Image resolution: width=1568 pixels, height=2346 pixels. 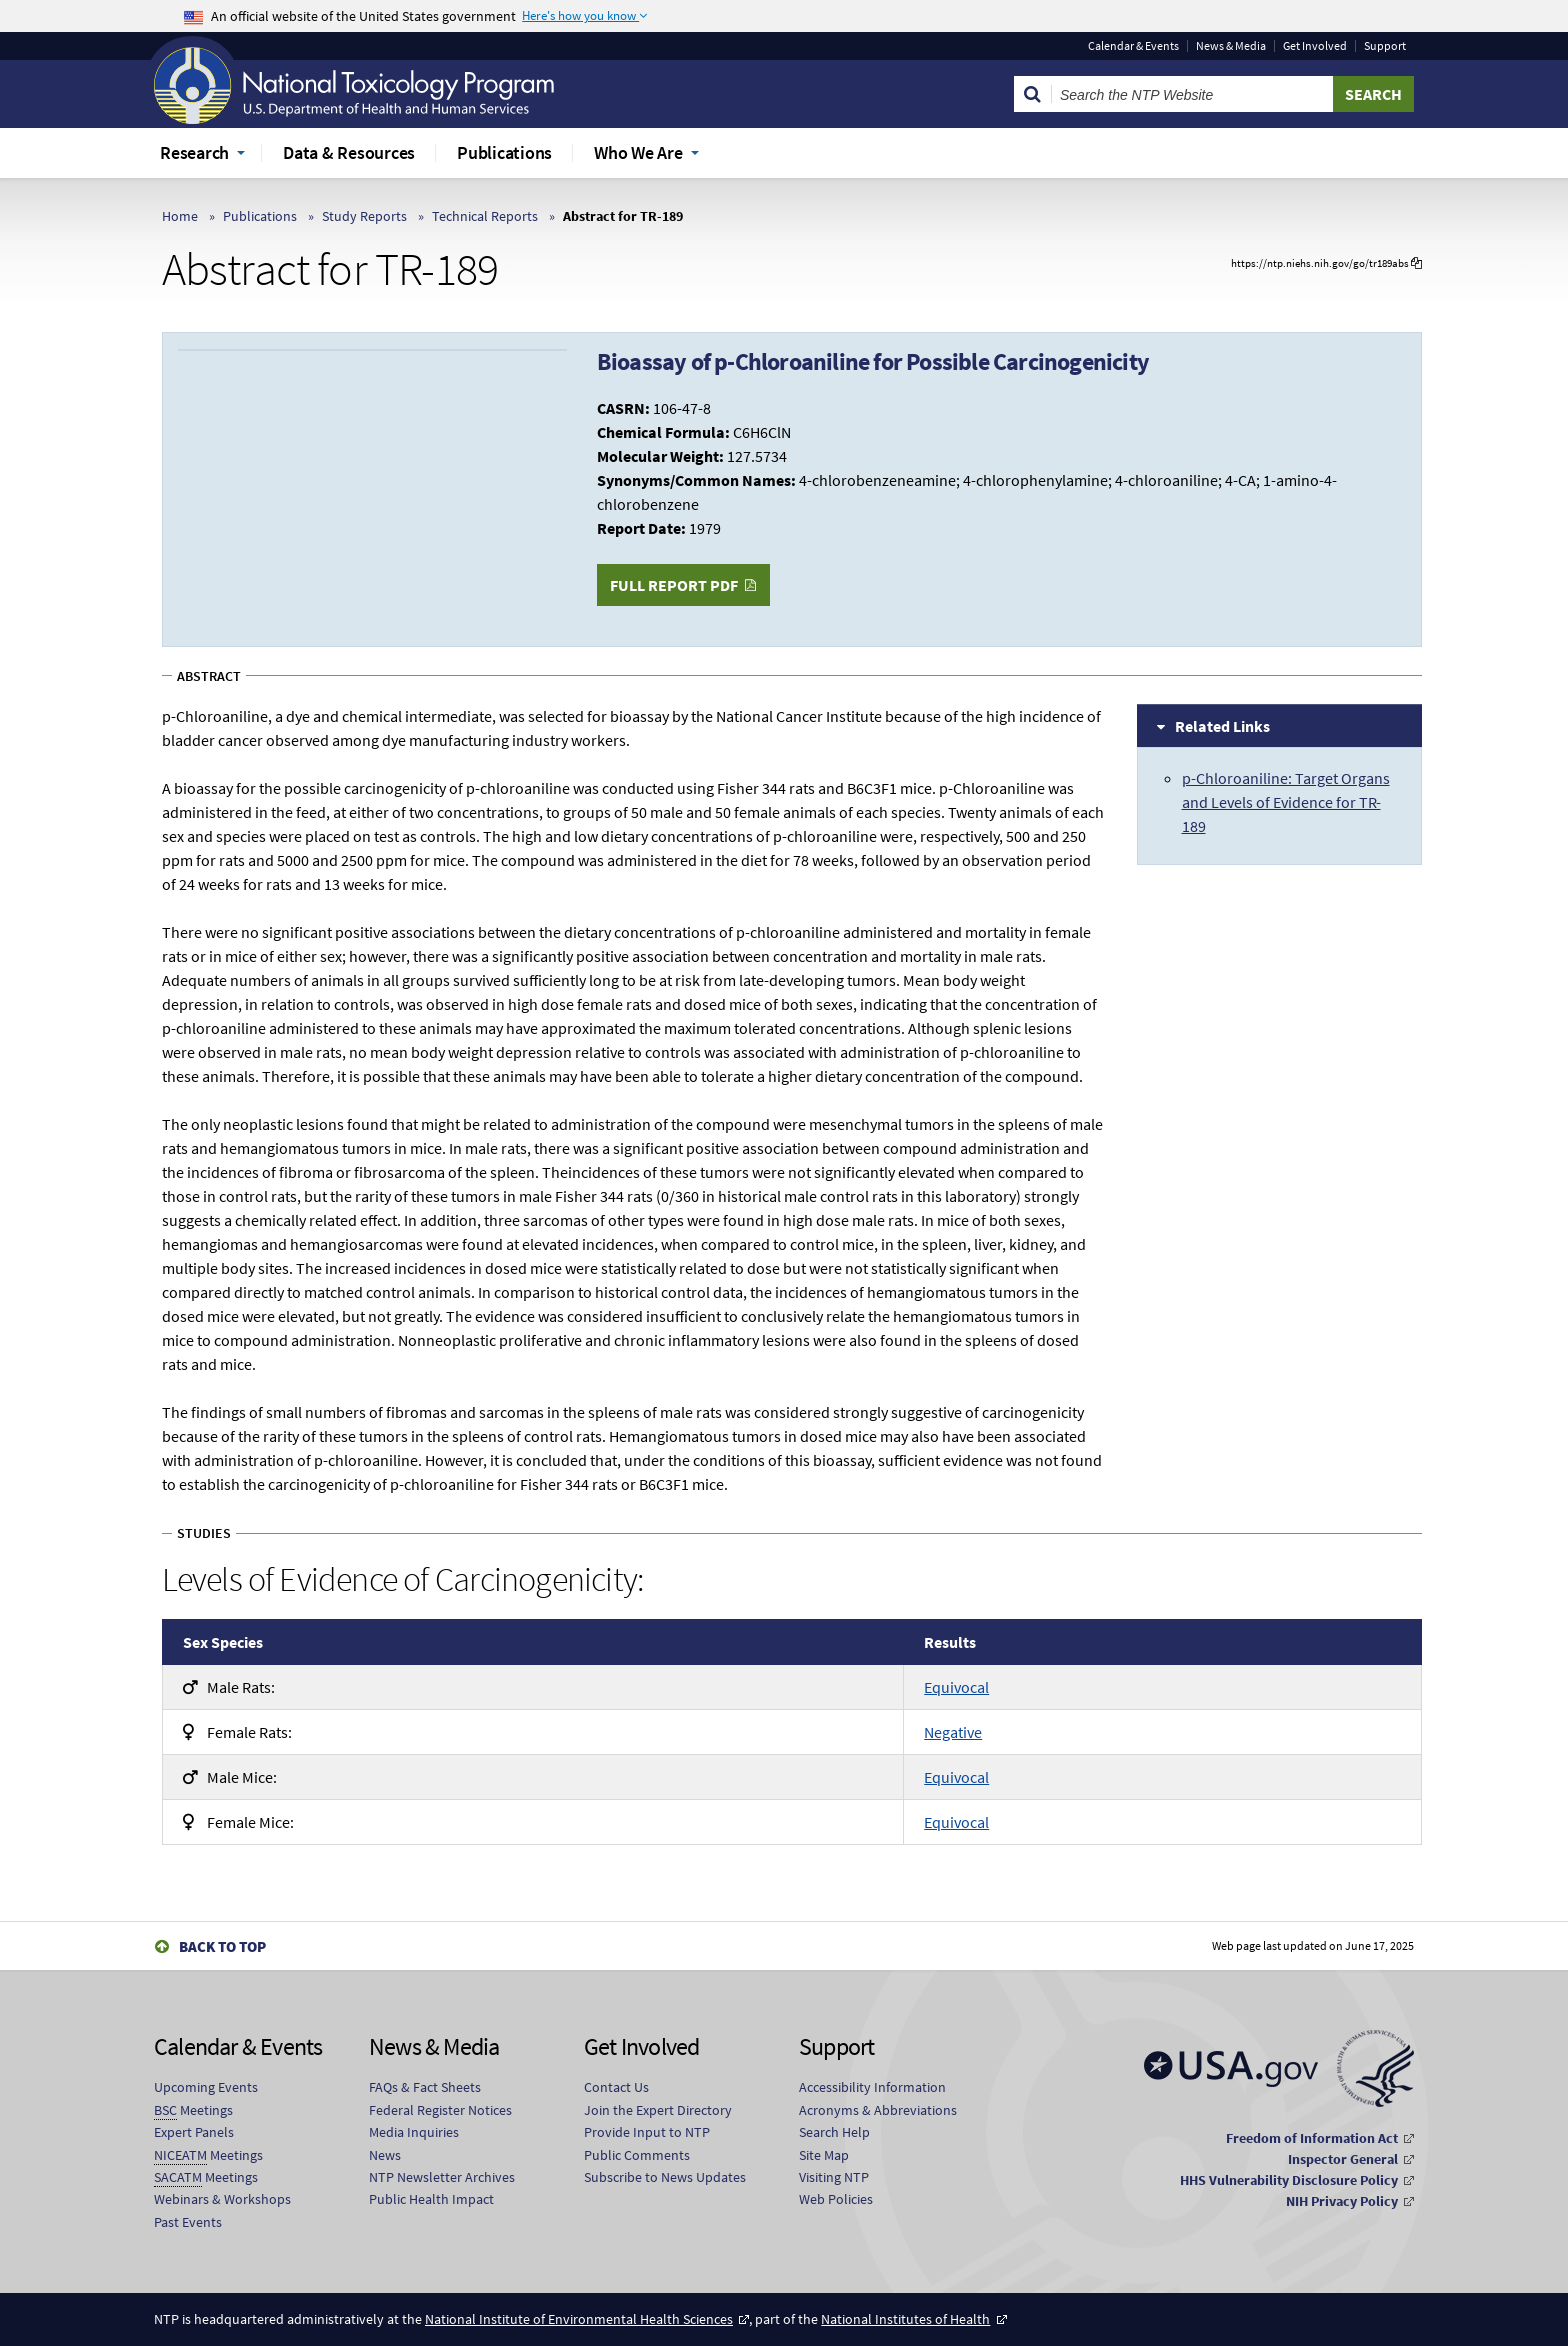 I want to click on Public Comments, so click(x=637, y=2155).